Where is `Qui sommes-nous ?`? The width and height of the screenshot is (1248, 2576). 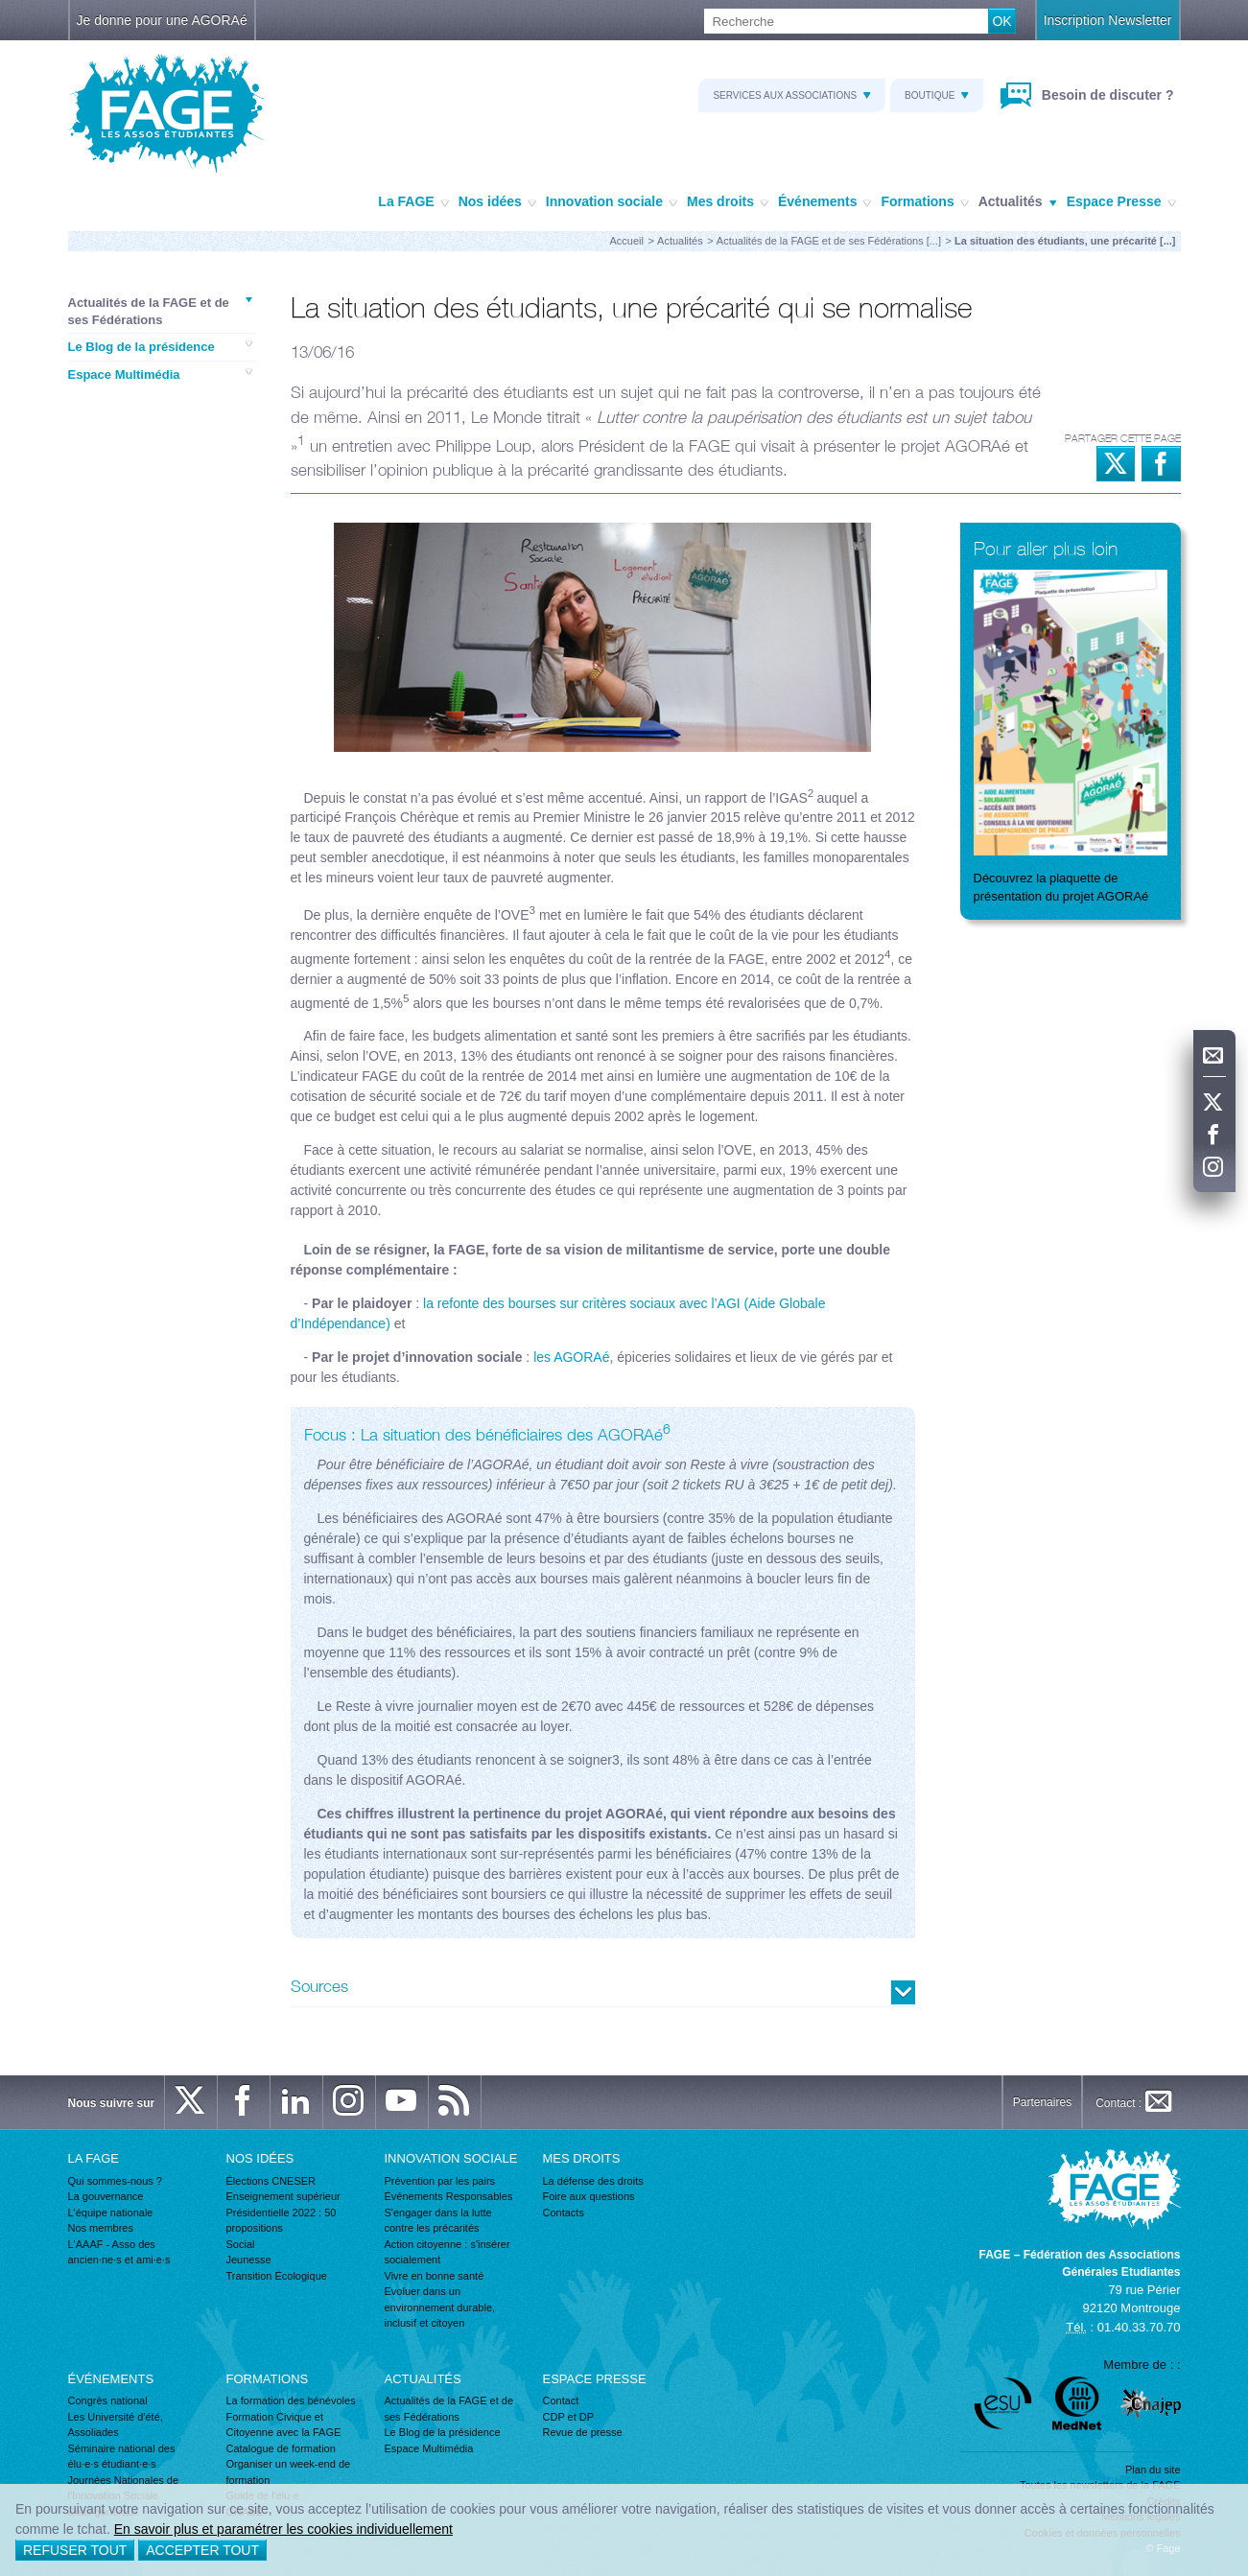
Qui sommes-nous ? is located at coordinates (115, 2181).